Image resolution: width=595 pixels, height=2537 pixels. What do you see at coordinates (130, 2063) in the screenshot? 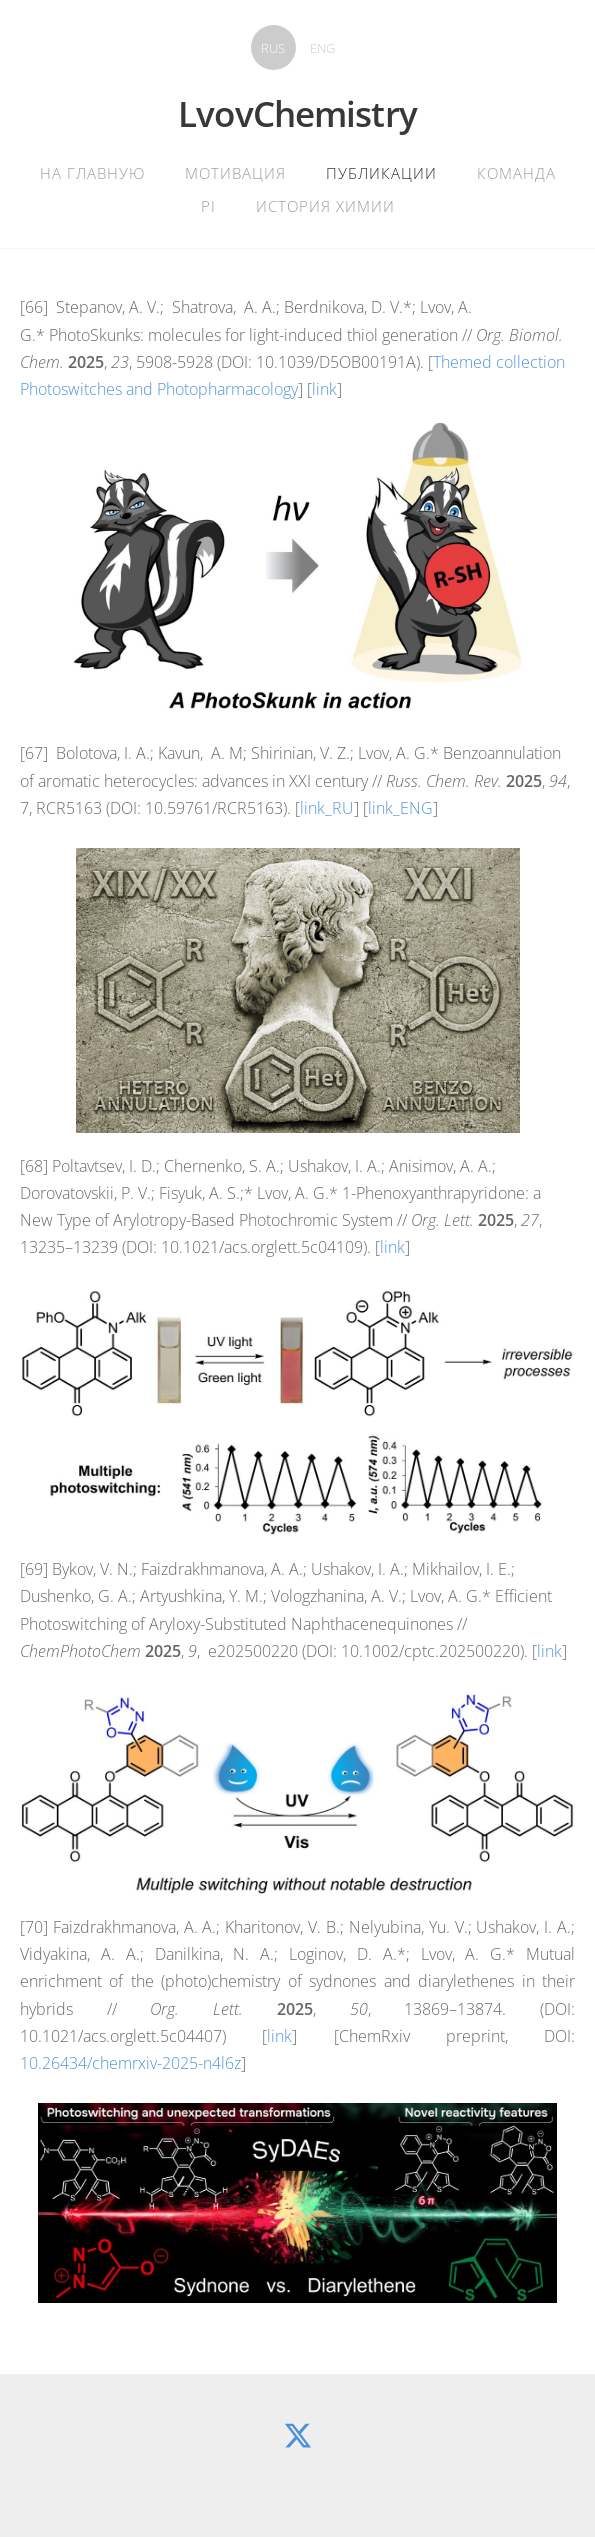
I see `10.26434/chemrxiv-2025-n4l6z` at bounding box center [130, 2063].